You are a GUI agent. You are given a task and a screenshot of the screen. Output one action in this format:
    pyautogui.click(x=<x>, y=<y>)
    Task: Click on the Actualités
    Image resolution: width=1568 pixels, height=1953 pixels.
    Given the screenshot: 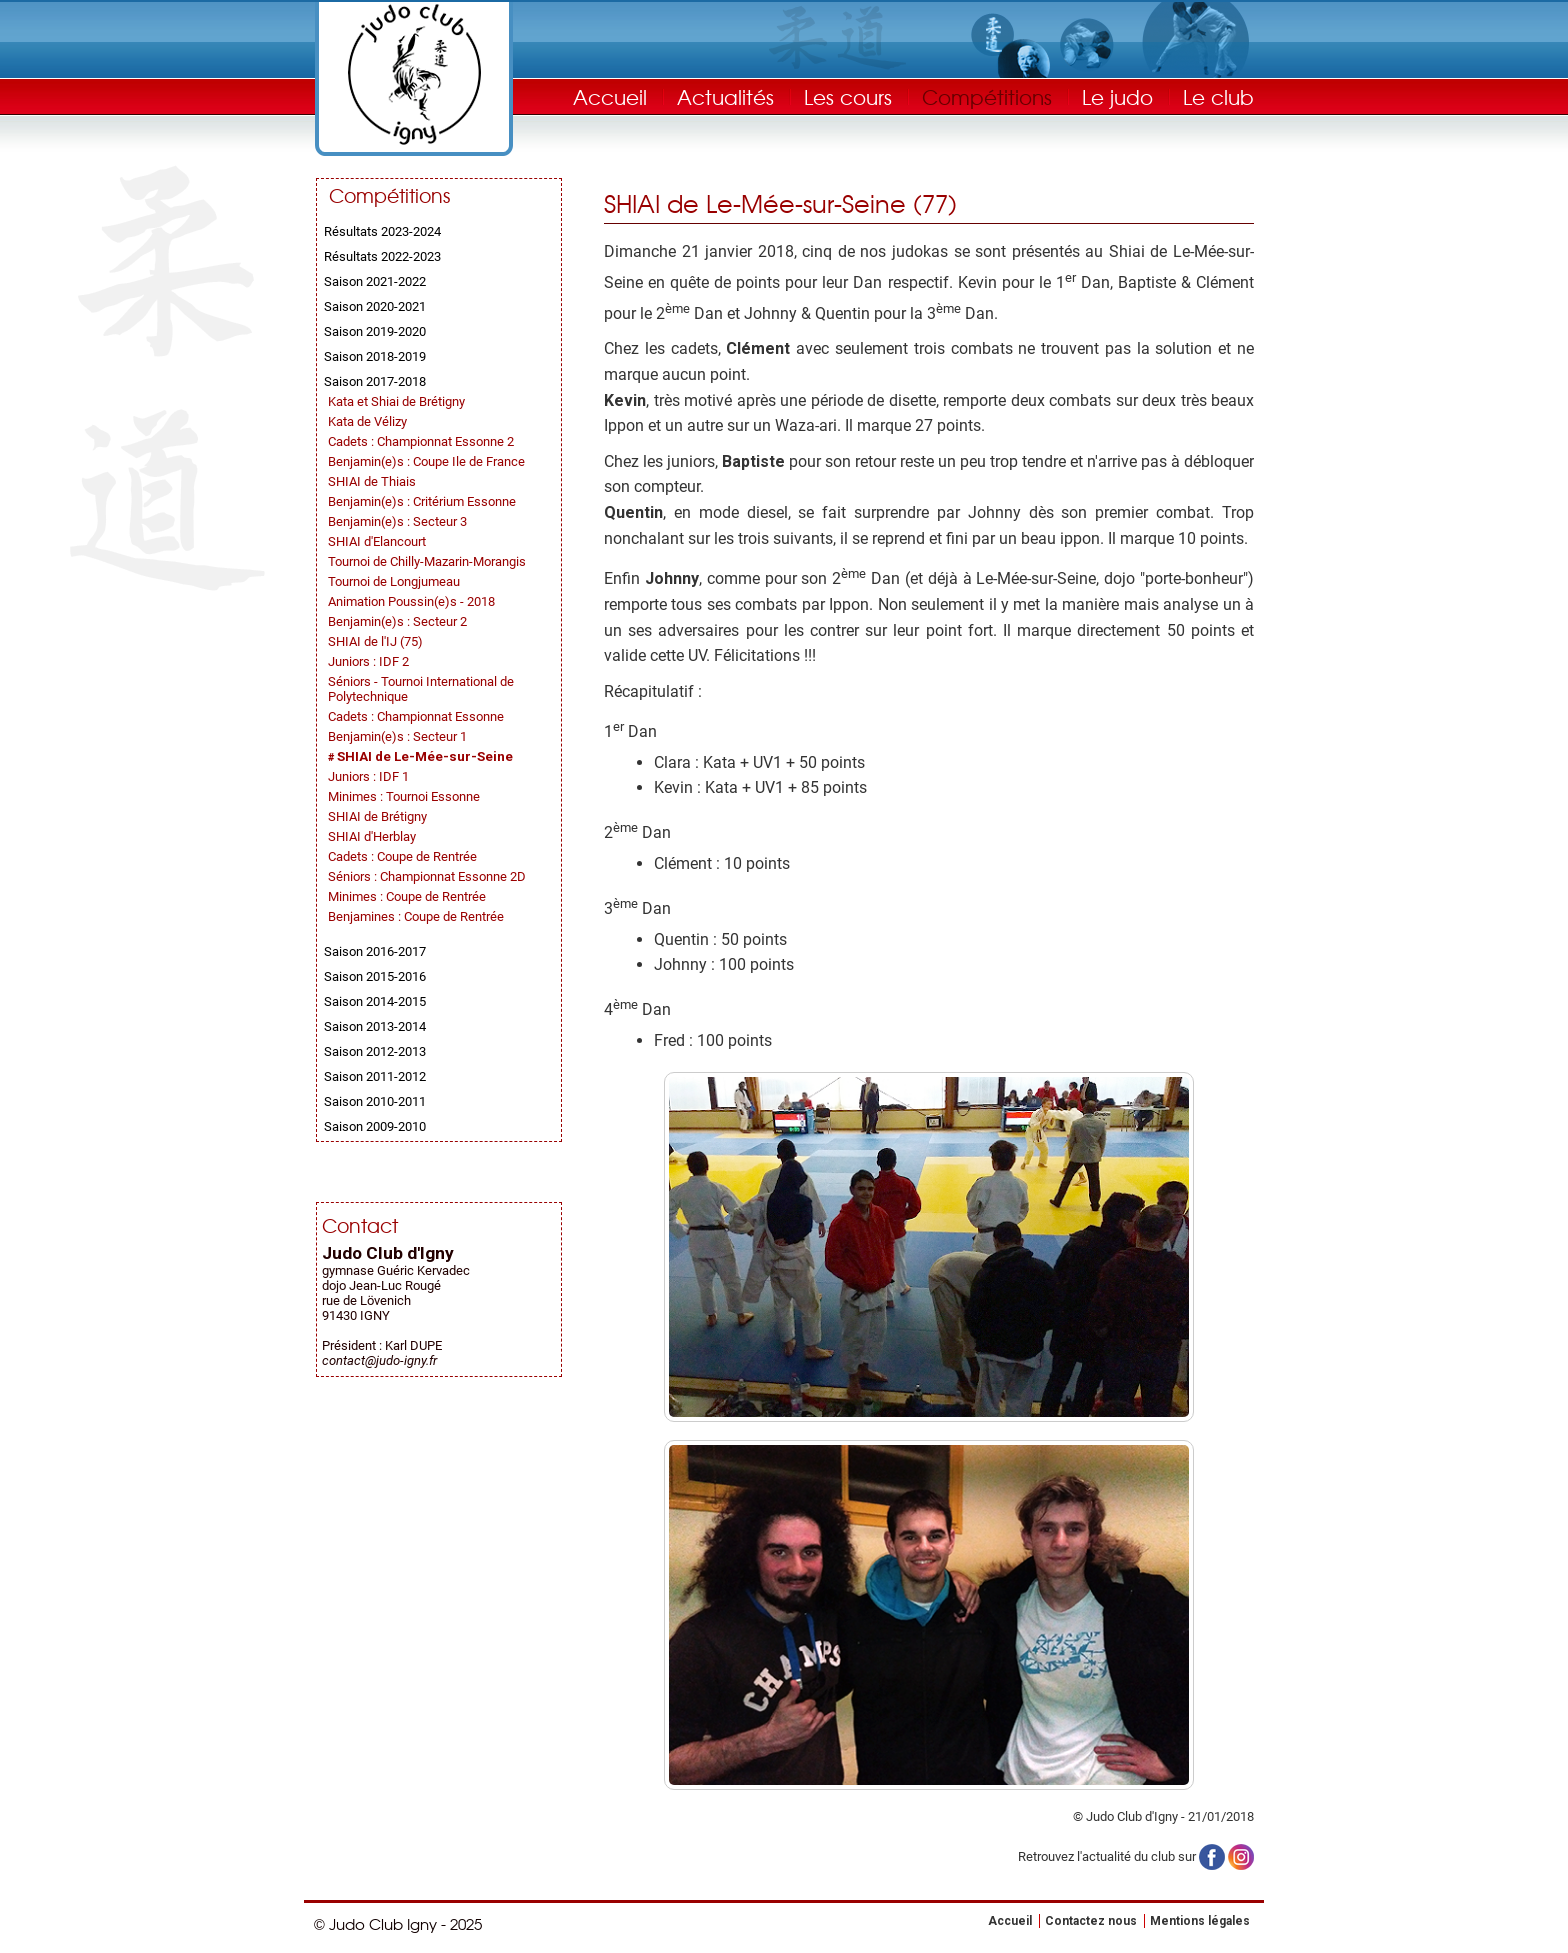 What is the action you would take?
    pyautogui.click(x=725, y=96)
    